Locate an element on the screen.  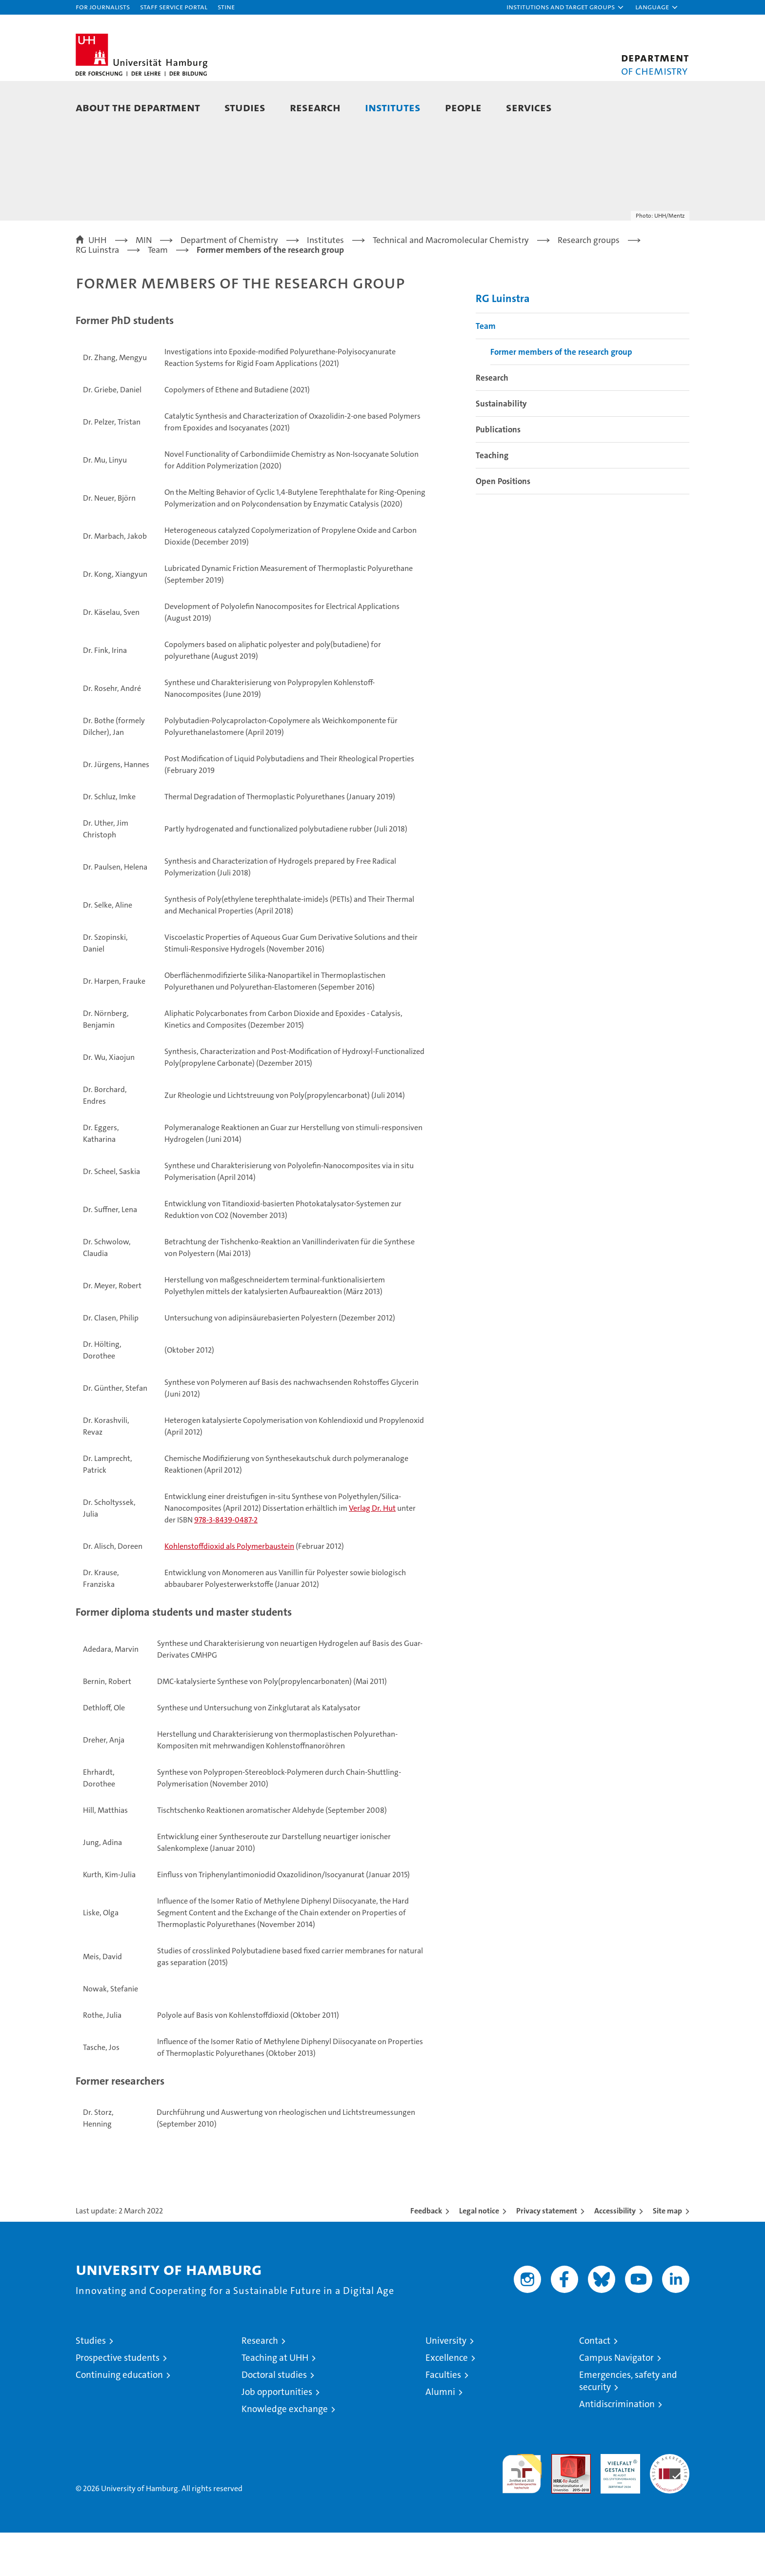
Doctoral studies is located at coordinates (274, 2418).